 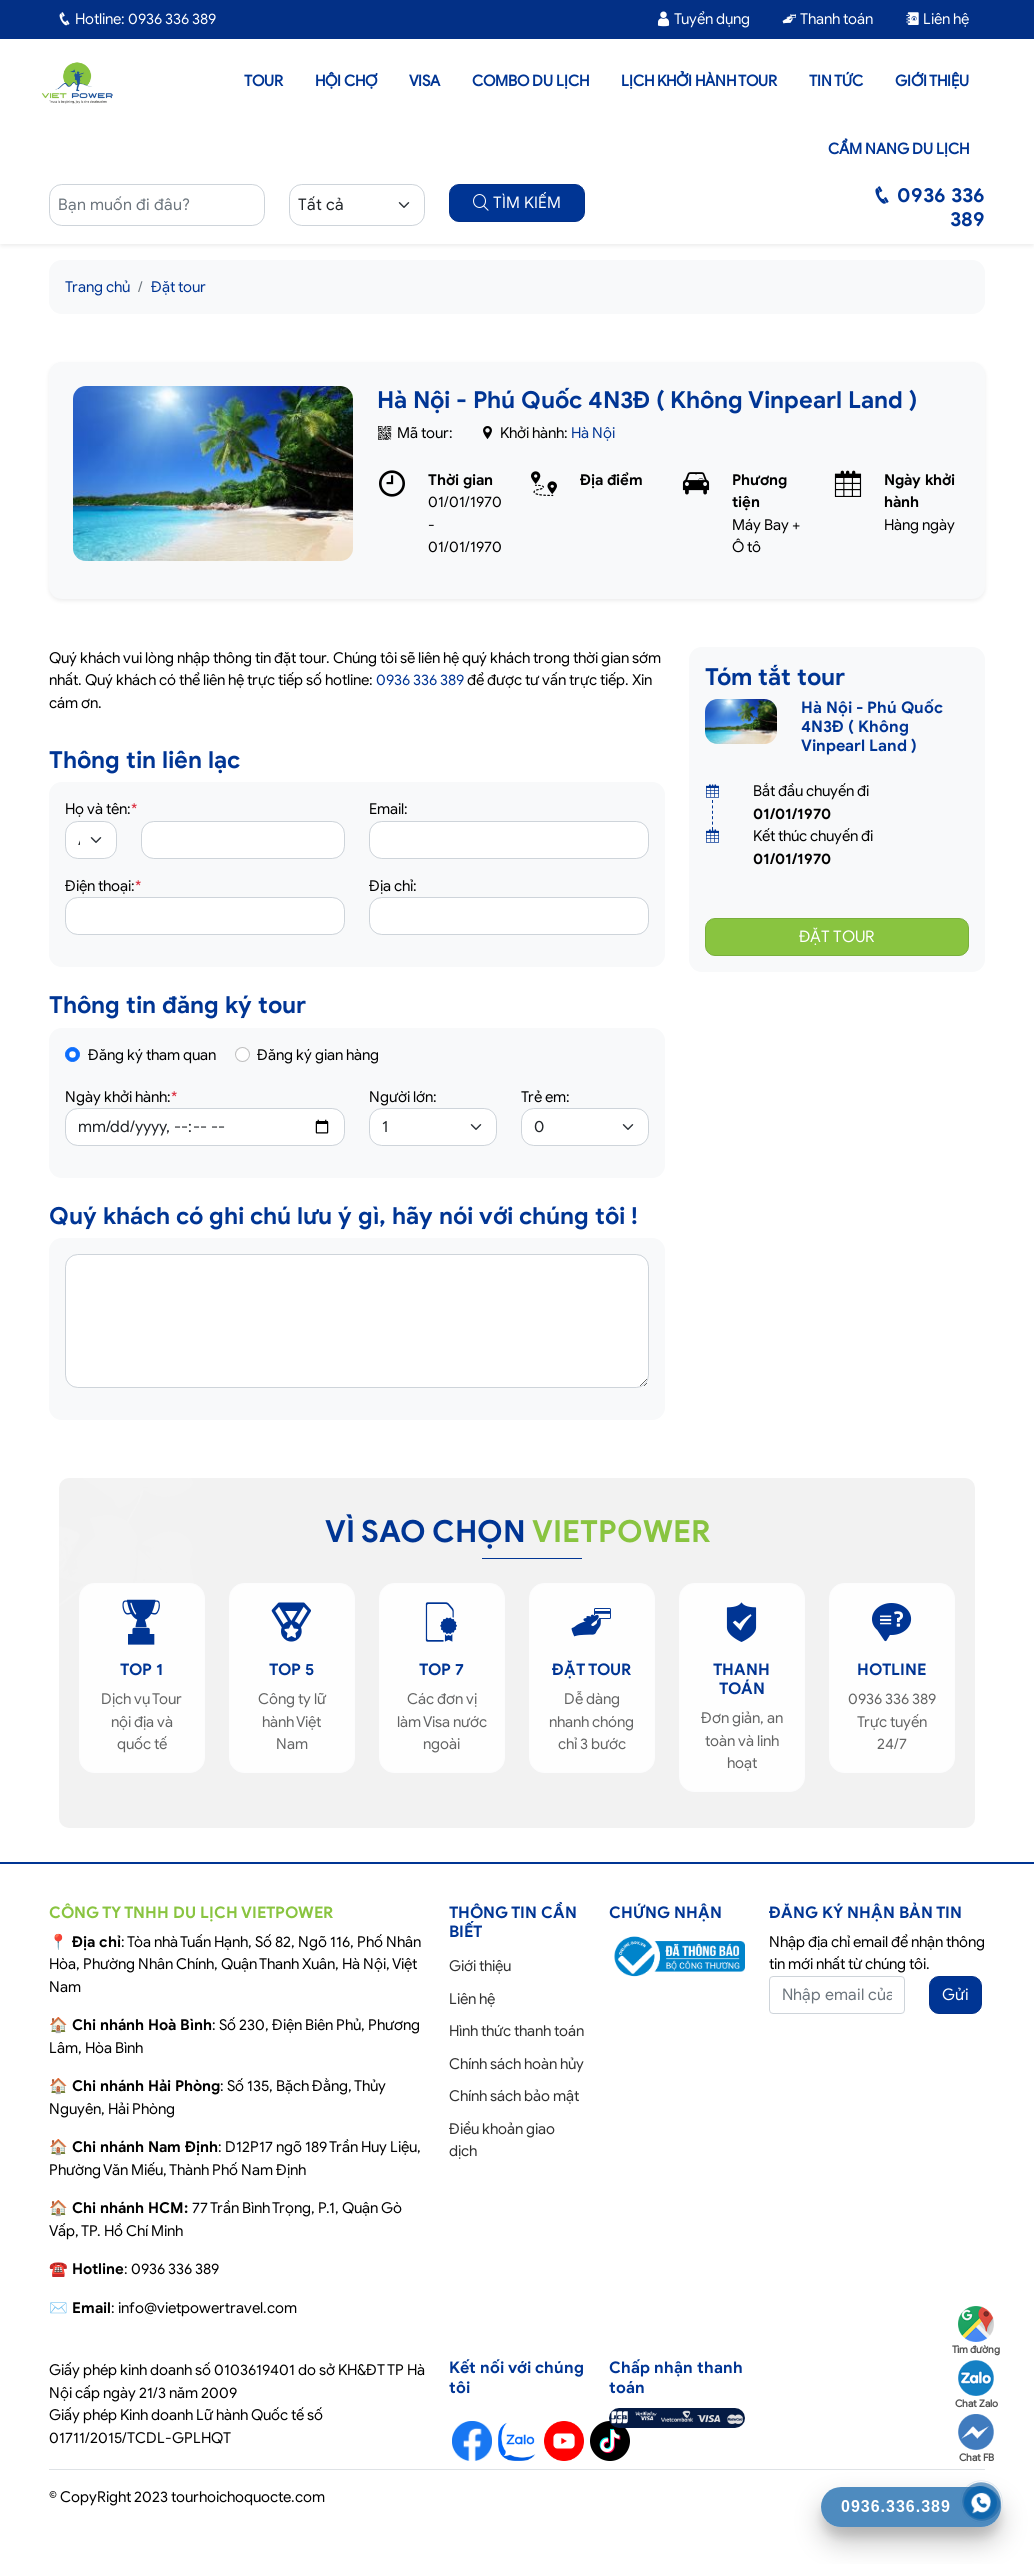 I want to click on Hình thức thanh toán, so click(x=516, y=2031).